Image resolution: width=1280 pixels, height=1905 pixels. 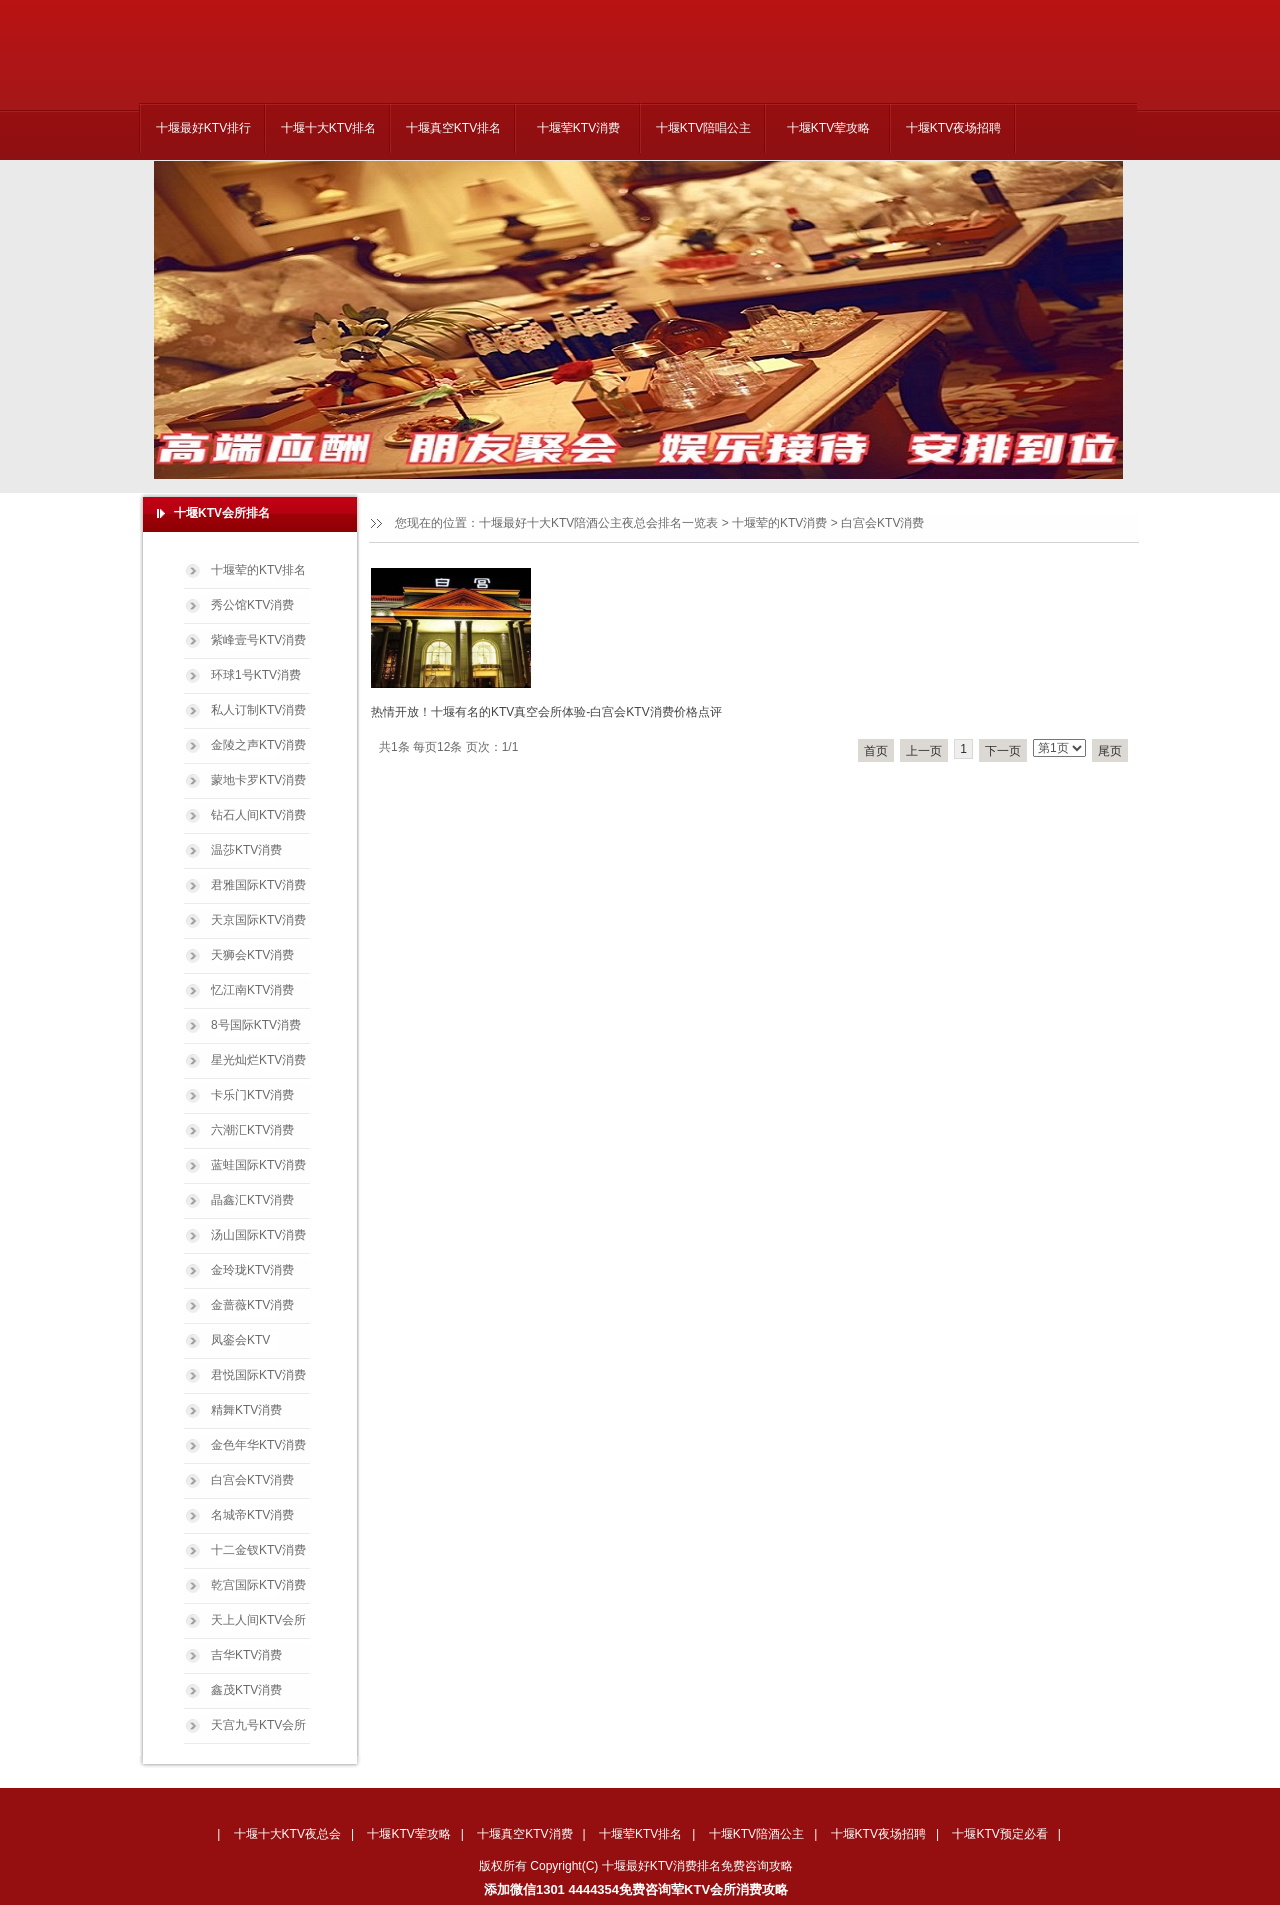 I want to click on 天狮会KTV消费, so click(x=252, y=955).